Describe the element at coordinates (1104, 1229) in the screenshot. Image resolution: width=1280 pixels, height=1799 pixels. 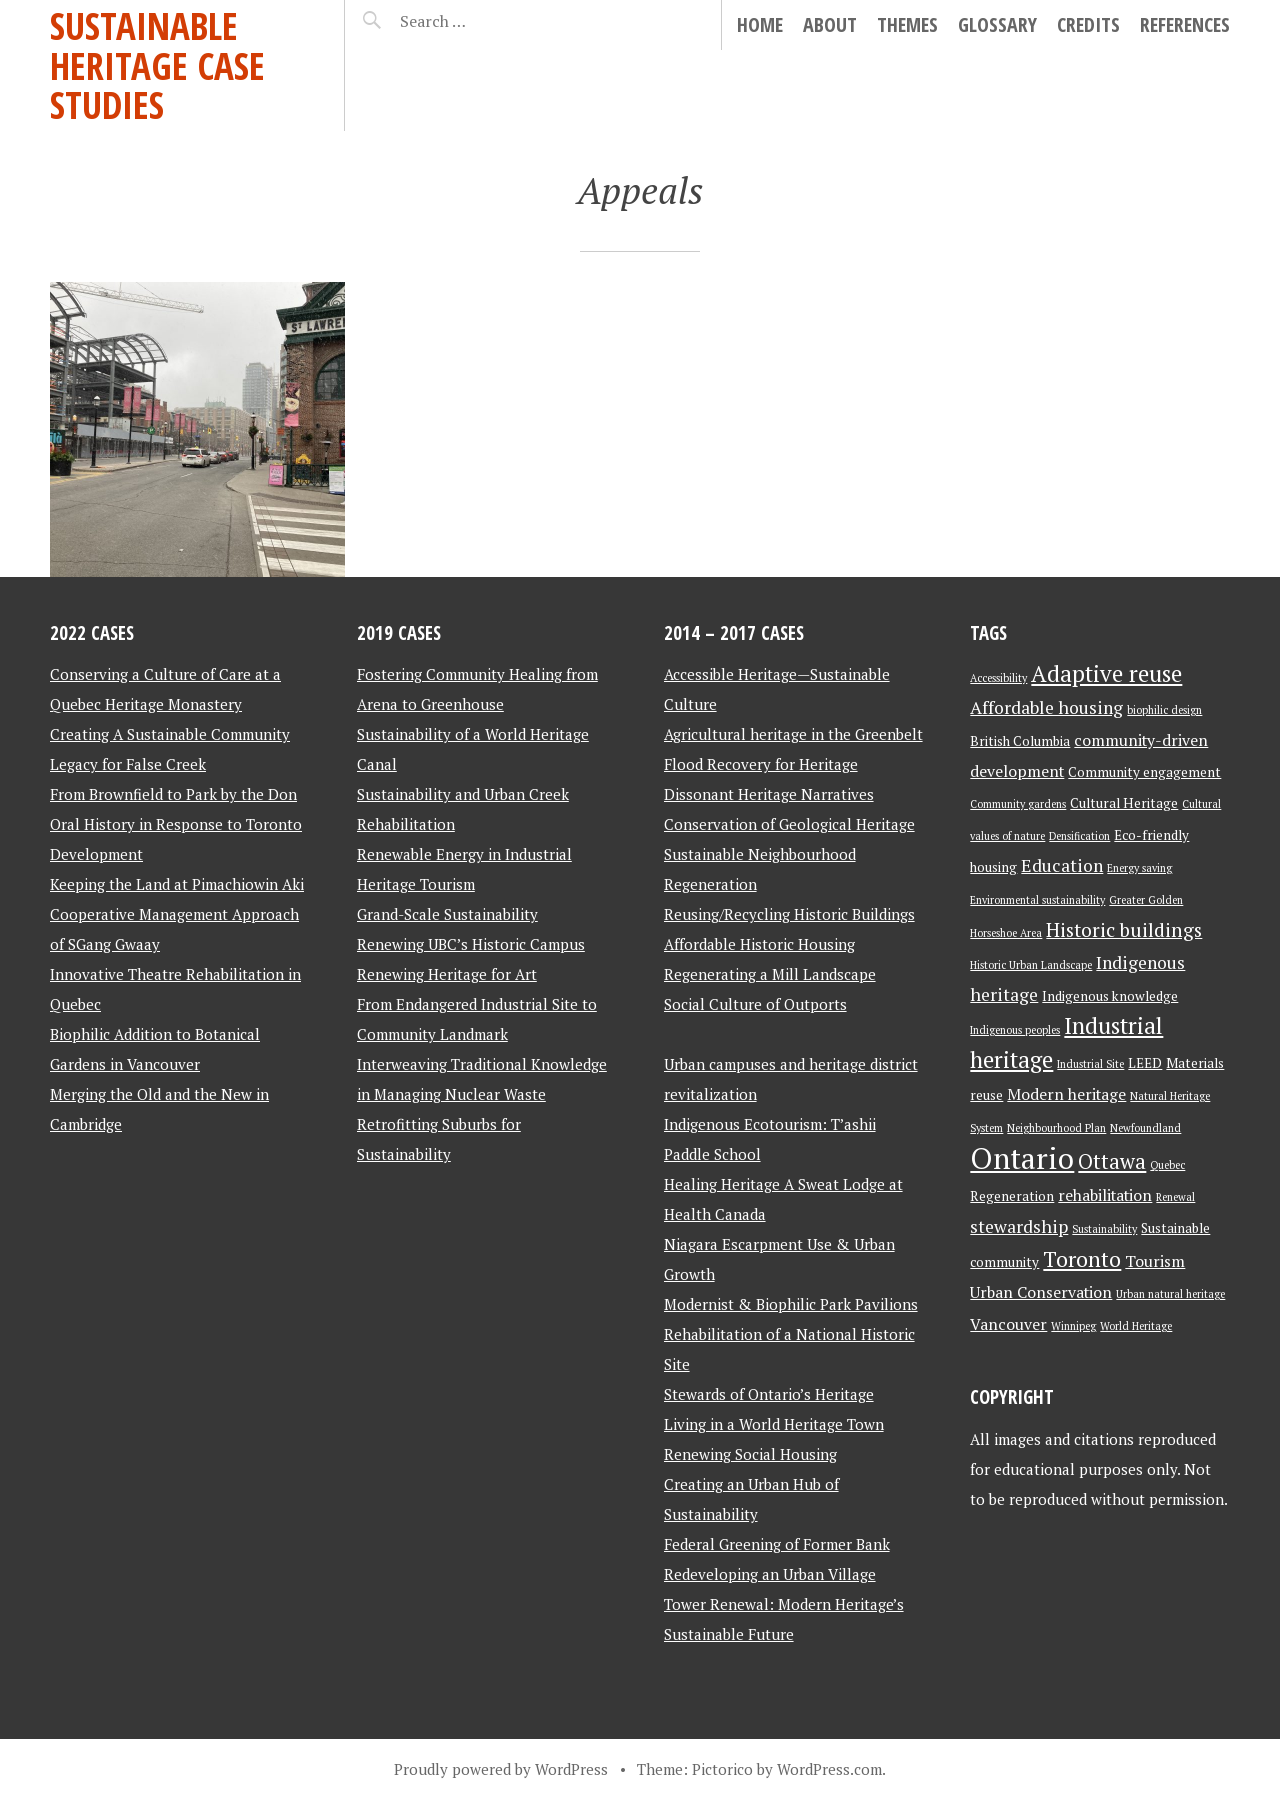
I see `Sustainability [Sustainability (2 items)]` at that location.